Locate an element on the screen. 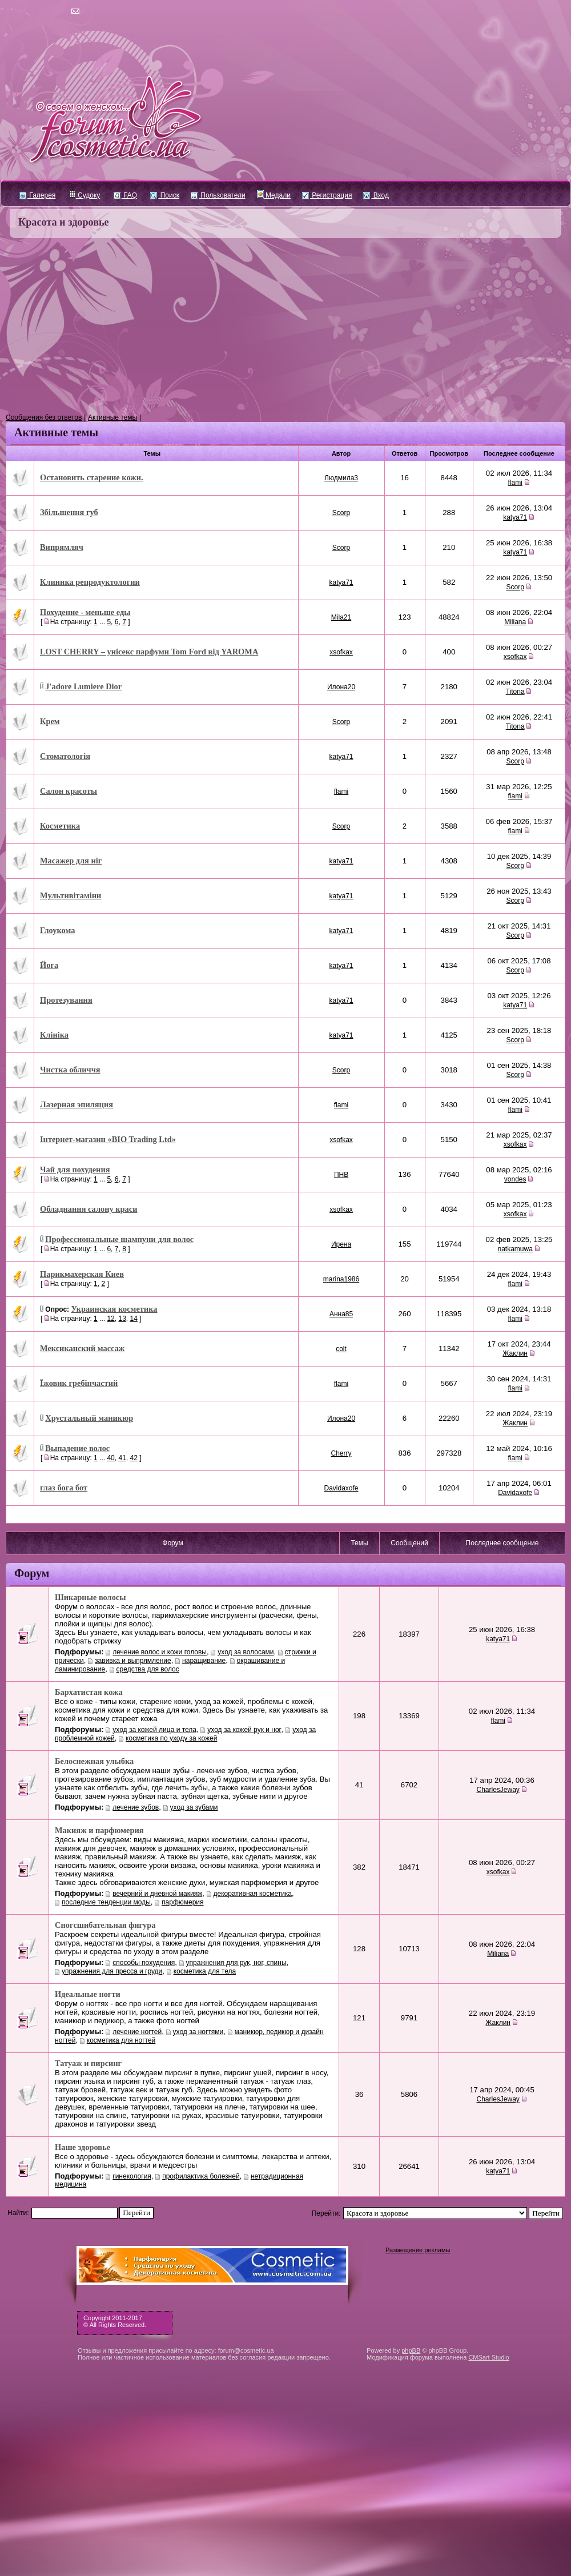 This screenshot has width=571, height=2576. уход за зубами is located at coordinates (194, 1807).